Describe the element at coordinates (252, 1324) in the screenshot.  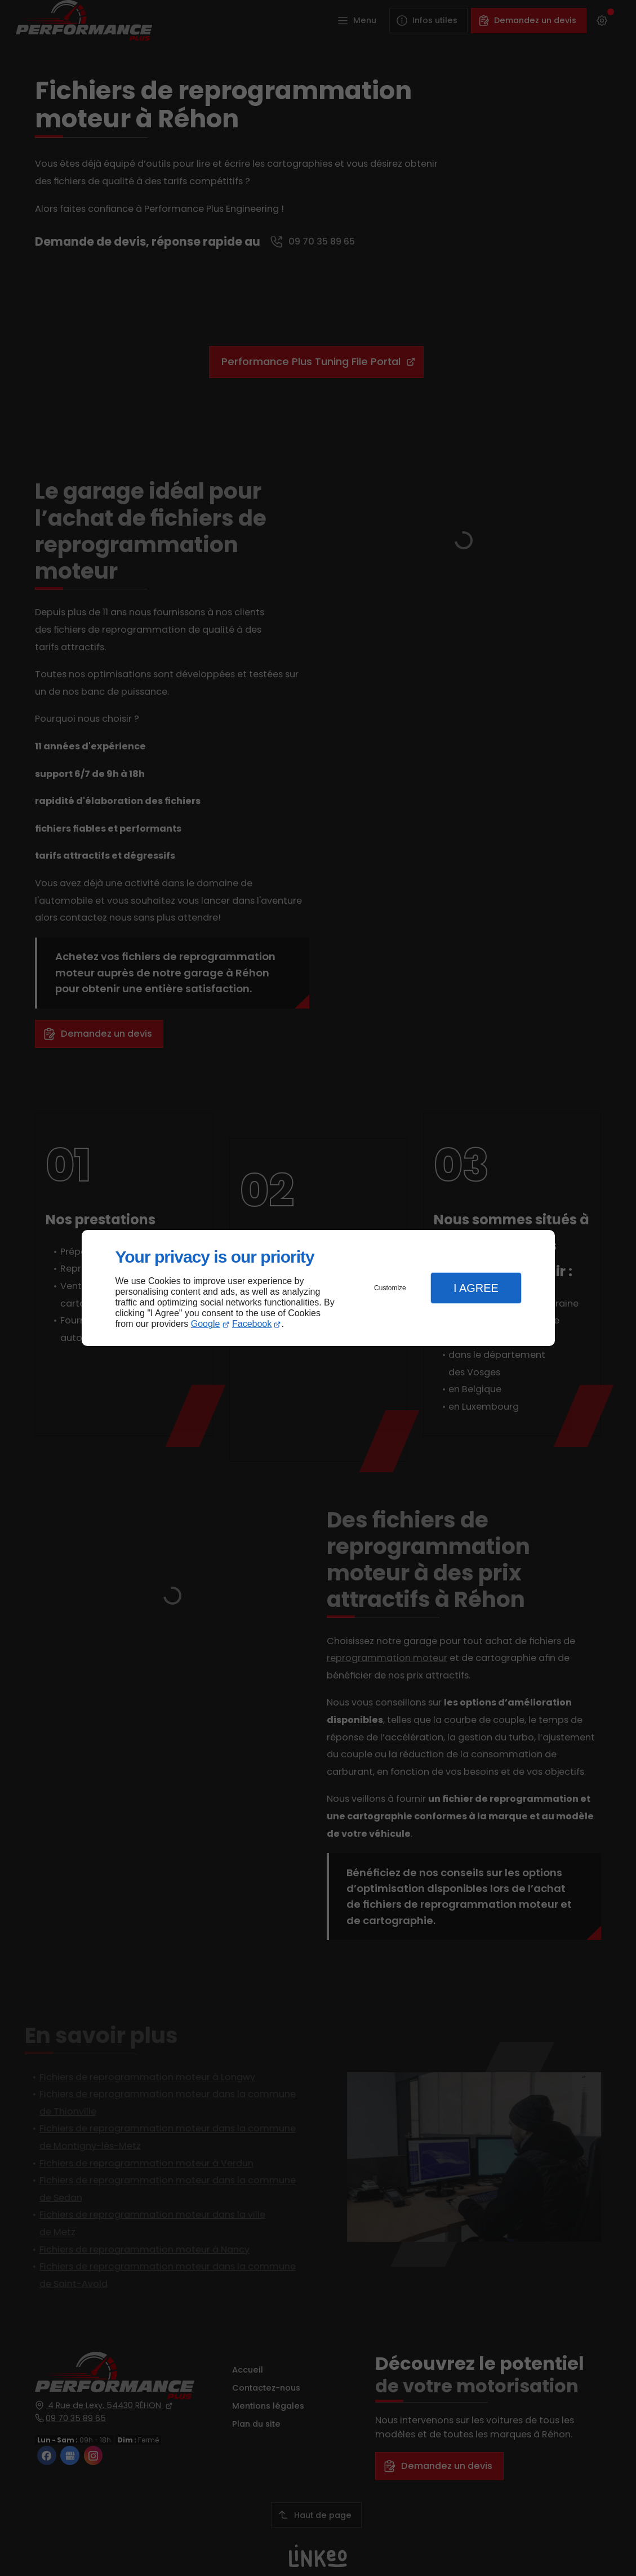
I see `Facebook` at that location.